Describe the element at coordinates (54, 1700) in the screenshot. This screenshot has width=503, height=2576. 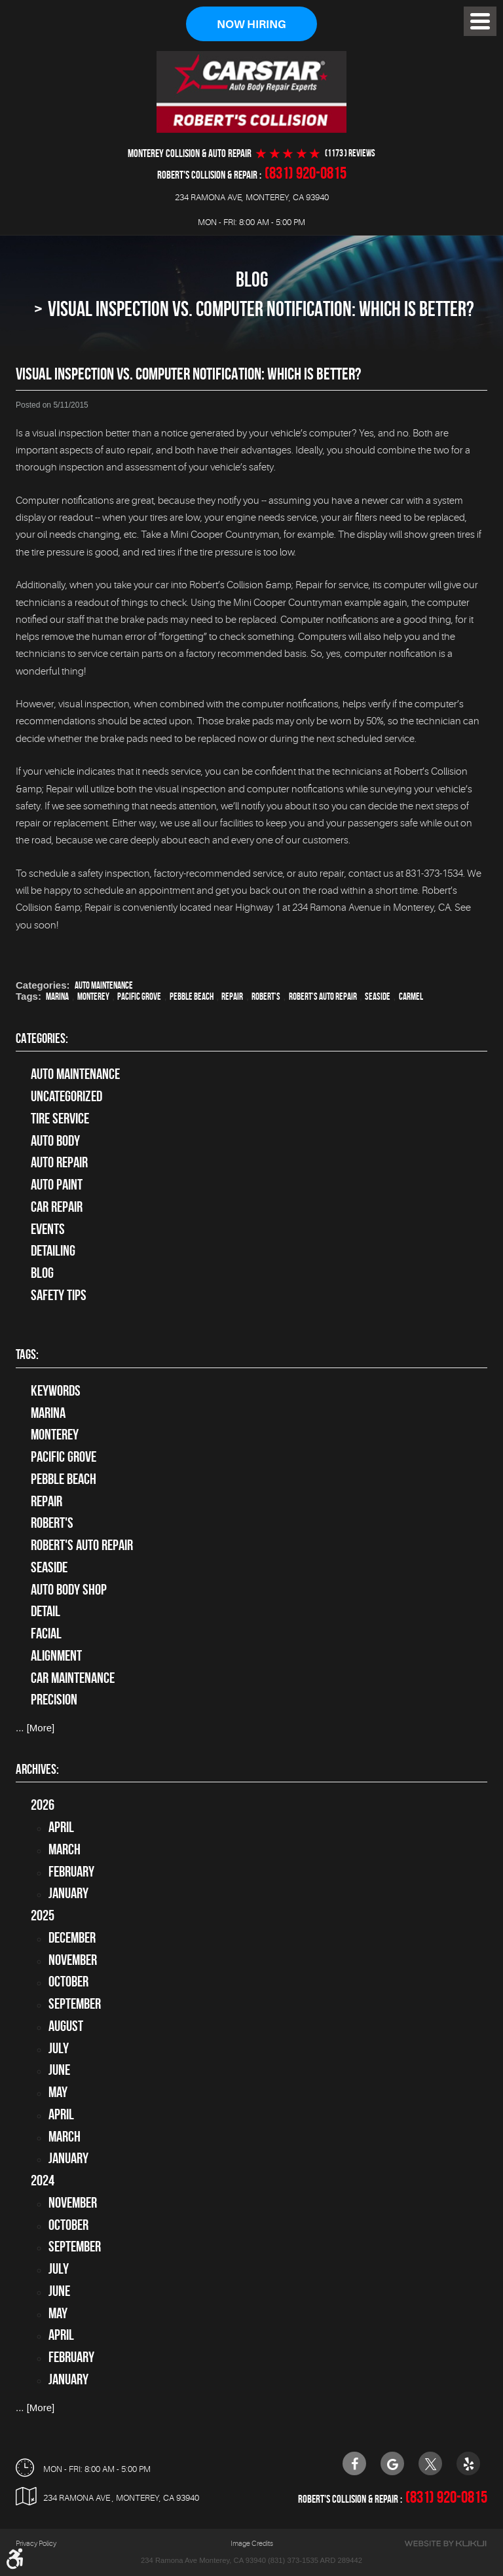
I see `precision` at that location.